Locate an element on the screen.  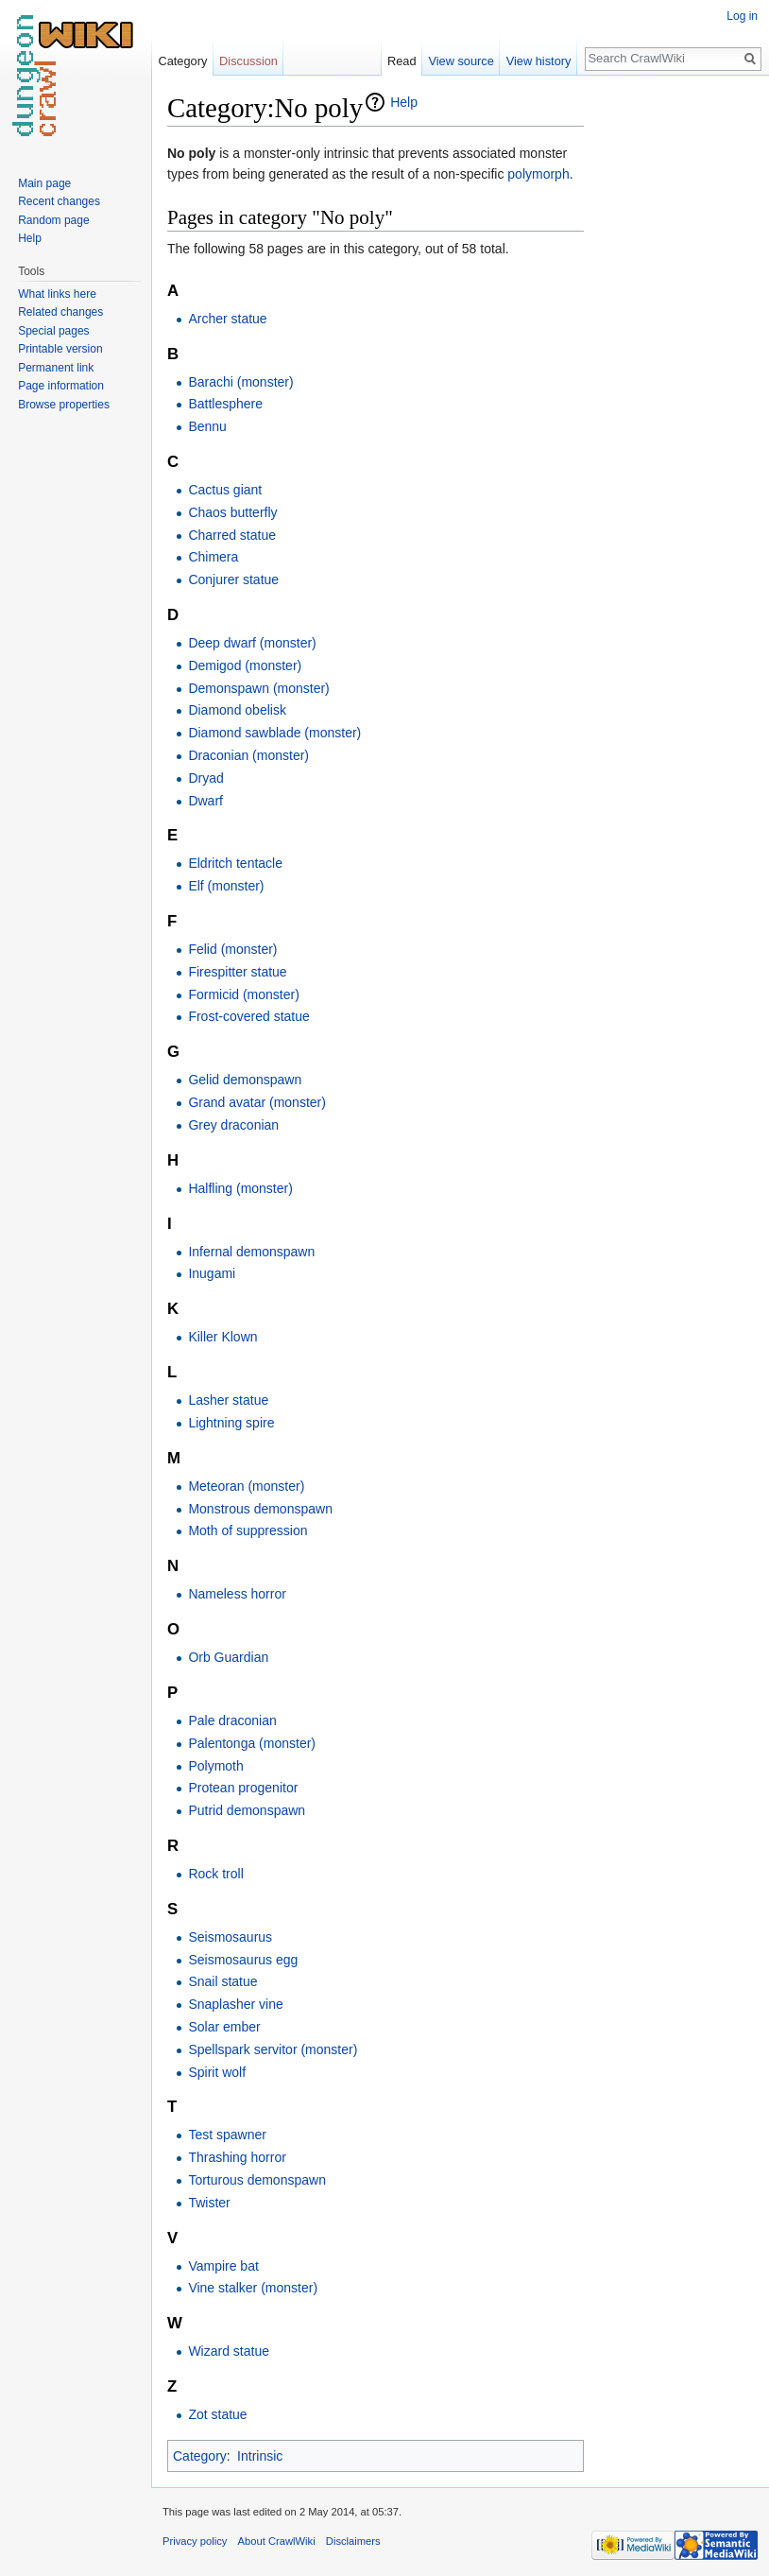
Putrid demonspawn is located at coordinates (246, 1810).